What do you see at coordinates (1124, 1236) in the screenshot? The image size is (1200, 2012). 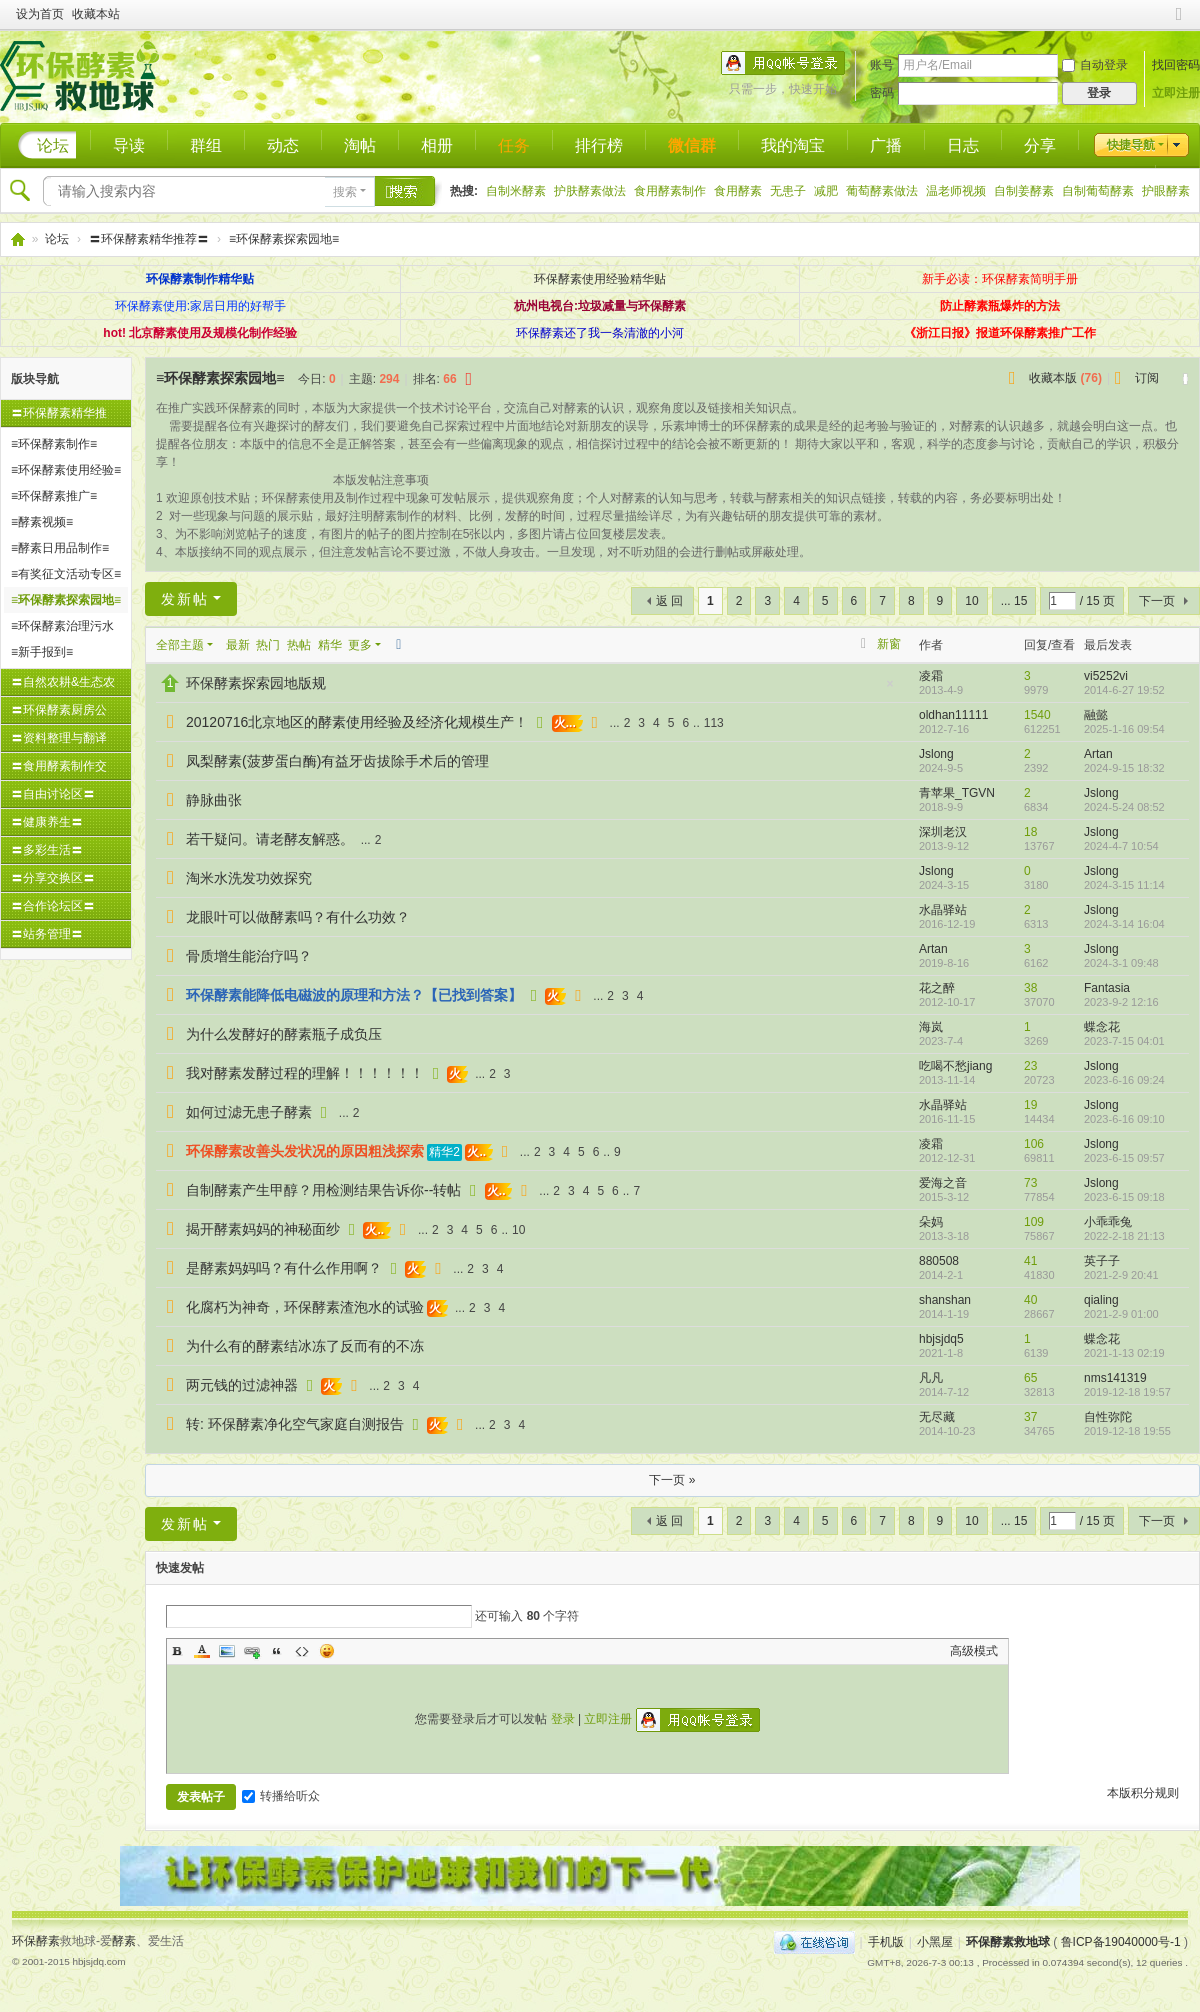 I see `2022-2-18 21:13` at bounding box center [1124, 1236].